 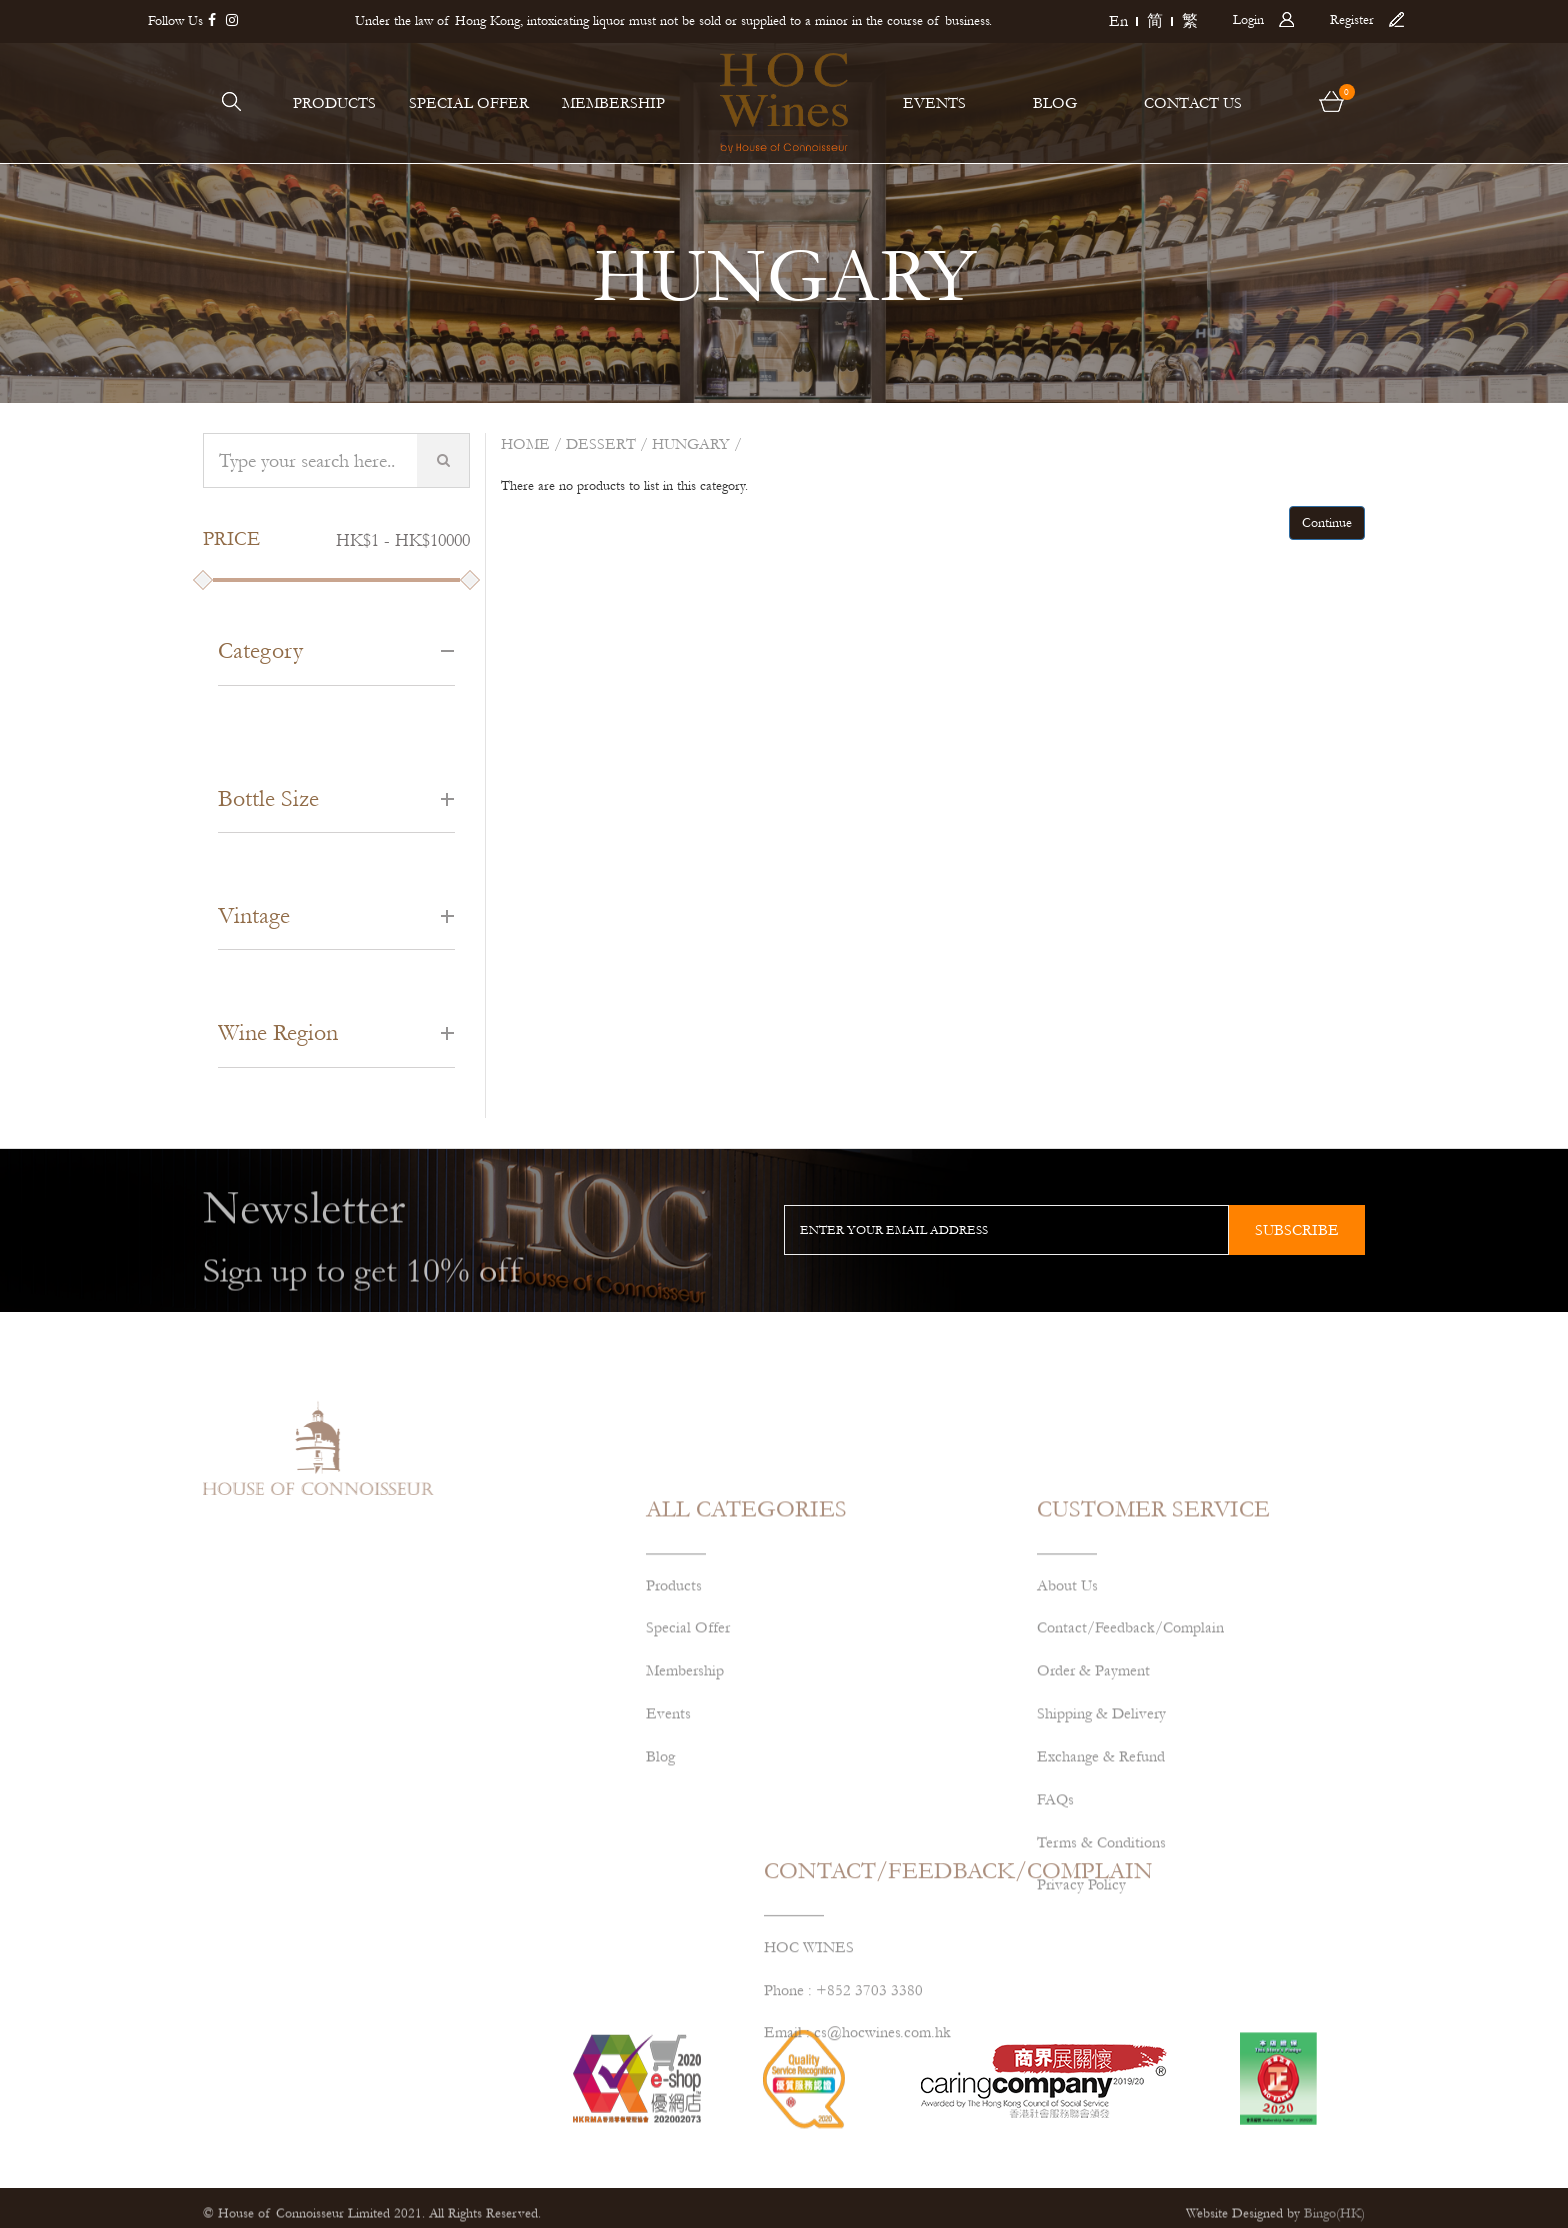 What do you see at coordinates (525, 444) in the screenshot?
I see `Home` at bounding box center [525, 444].